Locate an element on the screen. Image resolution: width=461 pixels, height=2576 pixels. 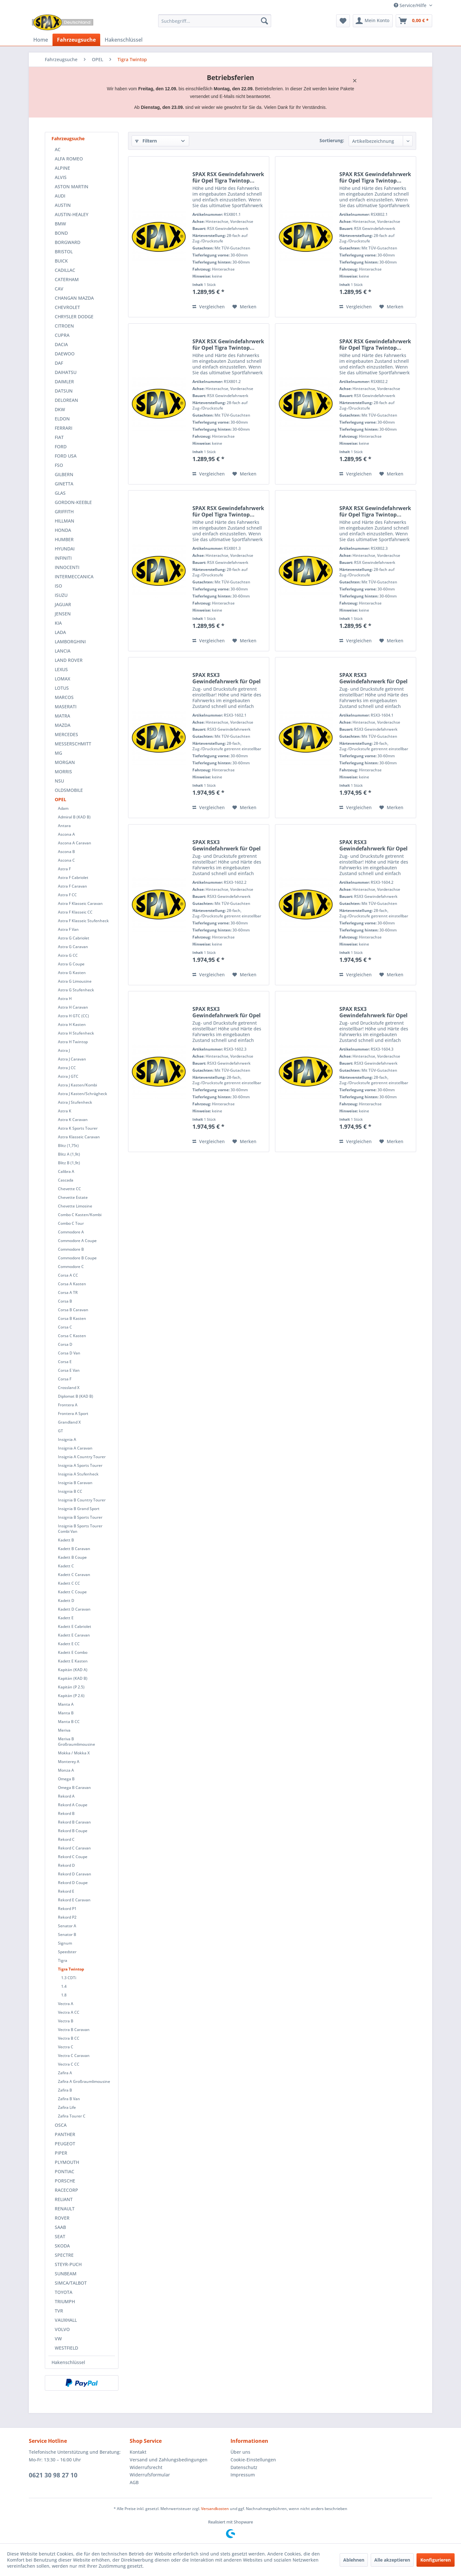
Astra J GTC is located at coordinates (68, 1076).